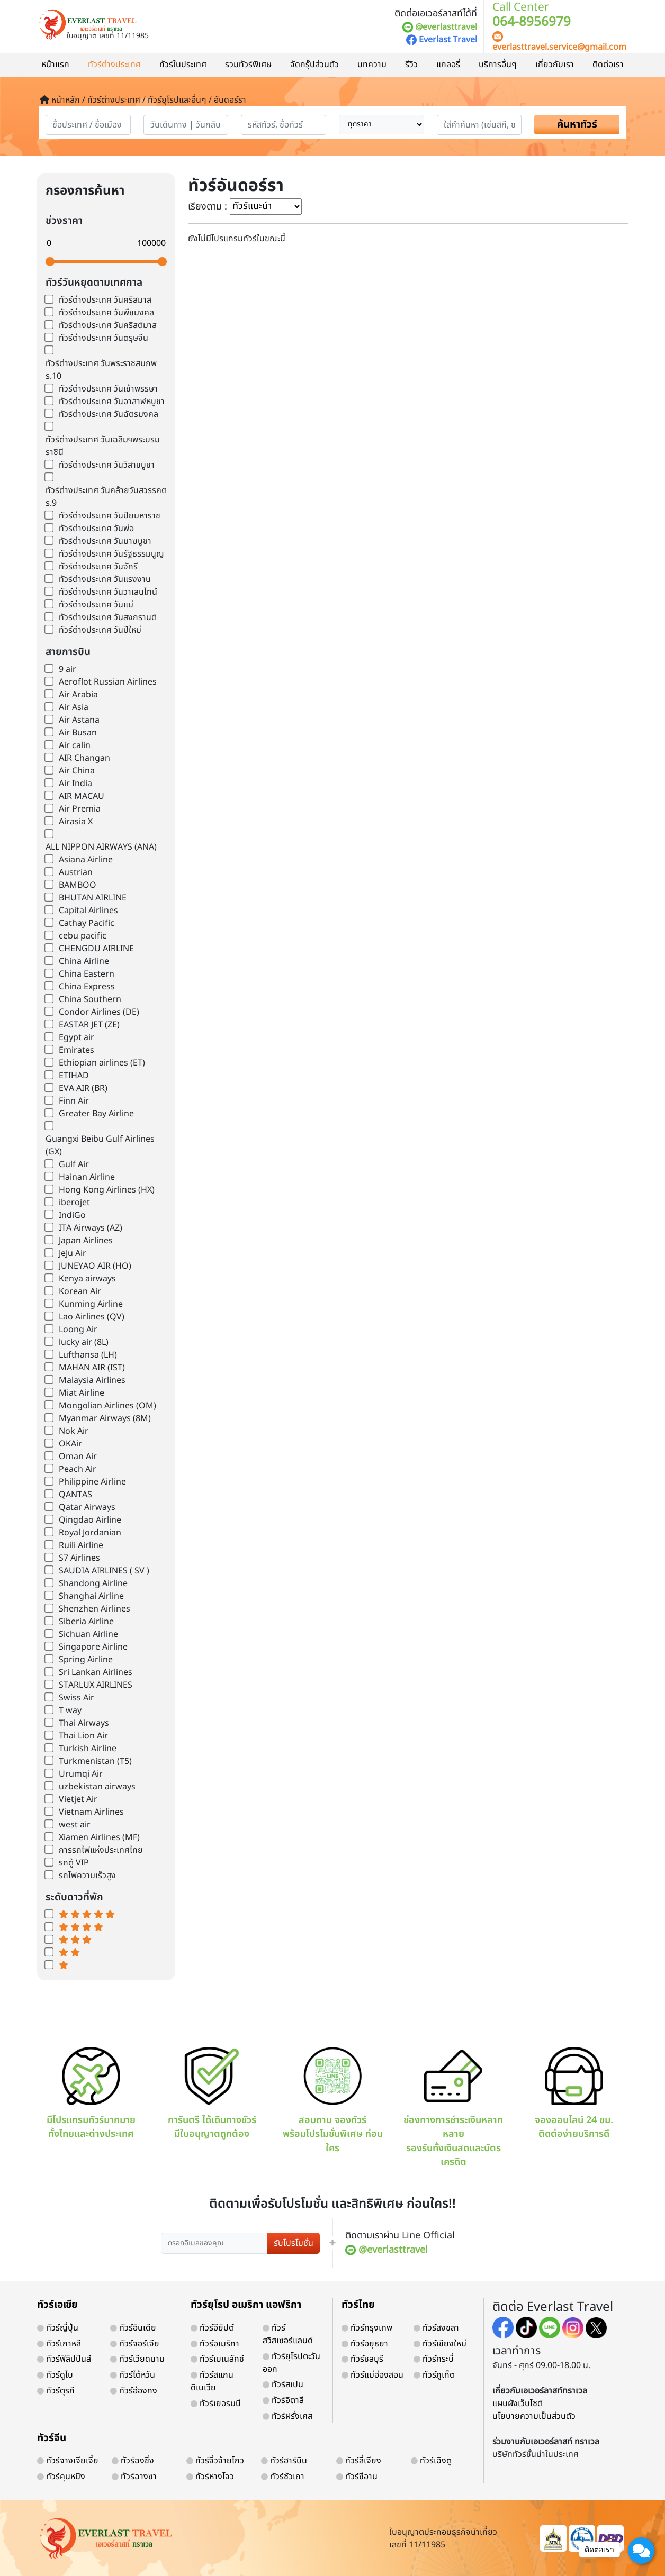 This screenshot has width=665, height=2576. Describe the element at coordinates (96, 604) in the screenshot. I see `ทัวร์ต่างประเทศ วันแม่` at that location.